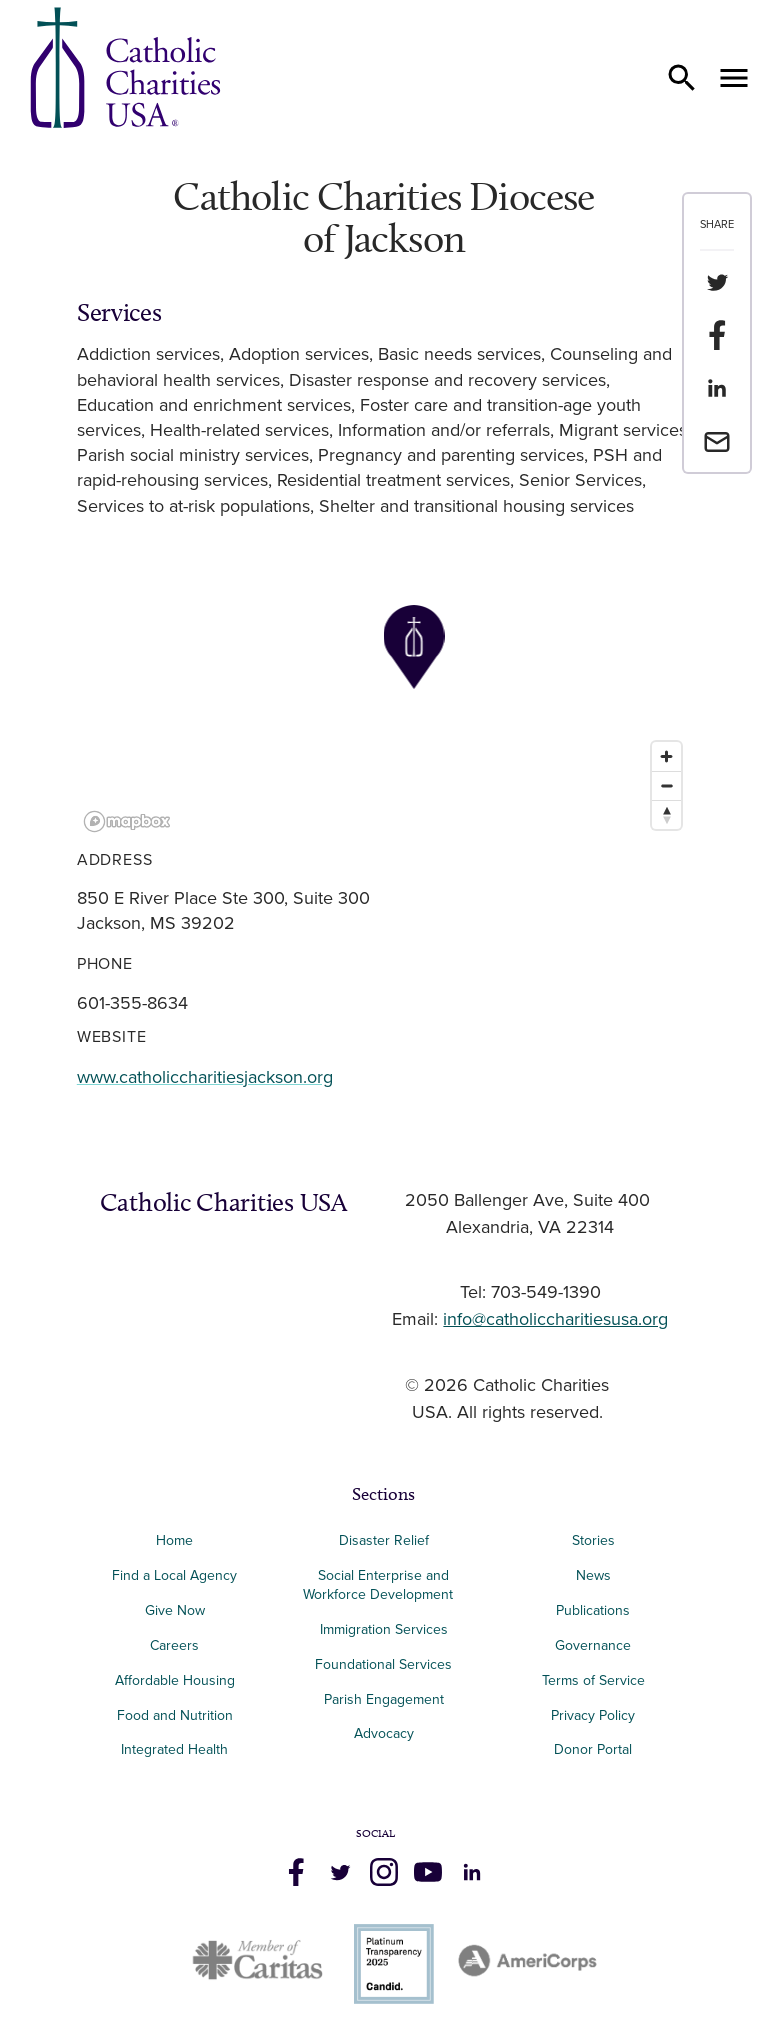 This screenshot has width=768, height=2023. I want to click on Terms of Service, so click(593, 1680).